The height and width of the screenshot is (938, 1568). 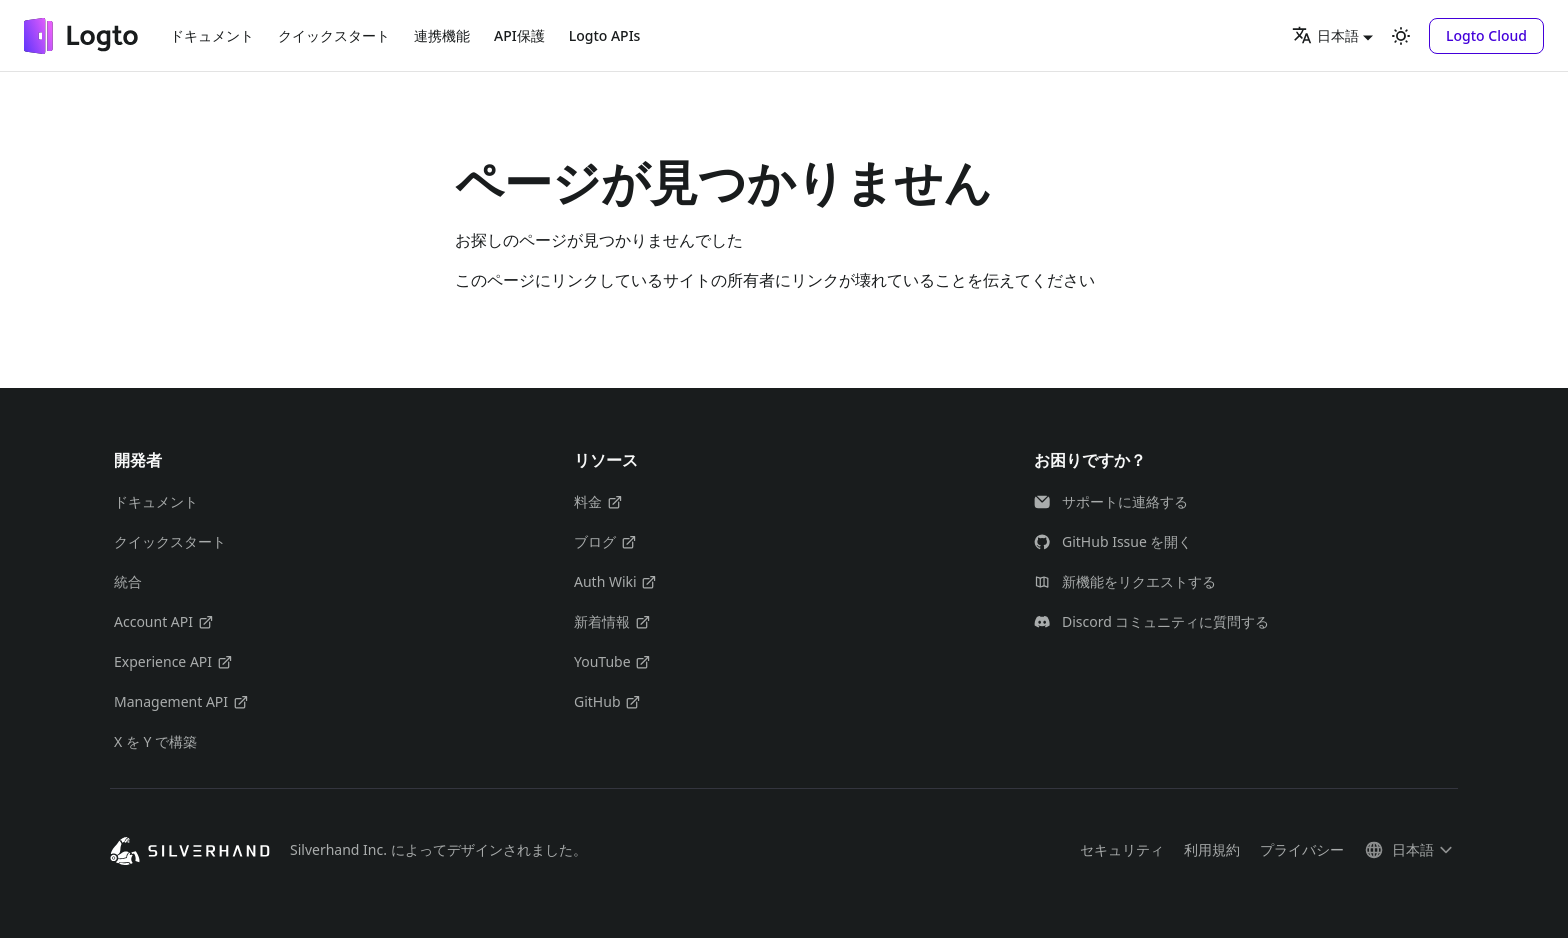 I want to click on 日本語 [button], so click(x=1325, y=35).